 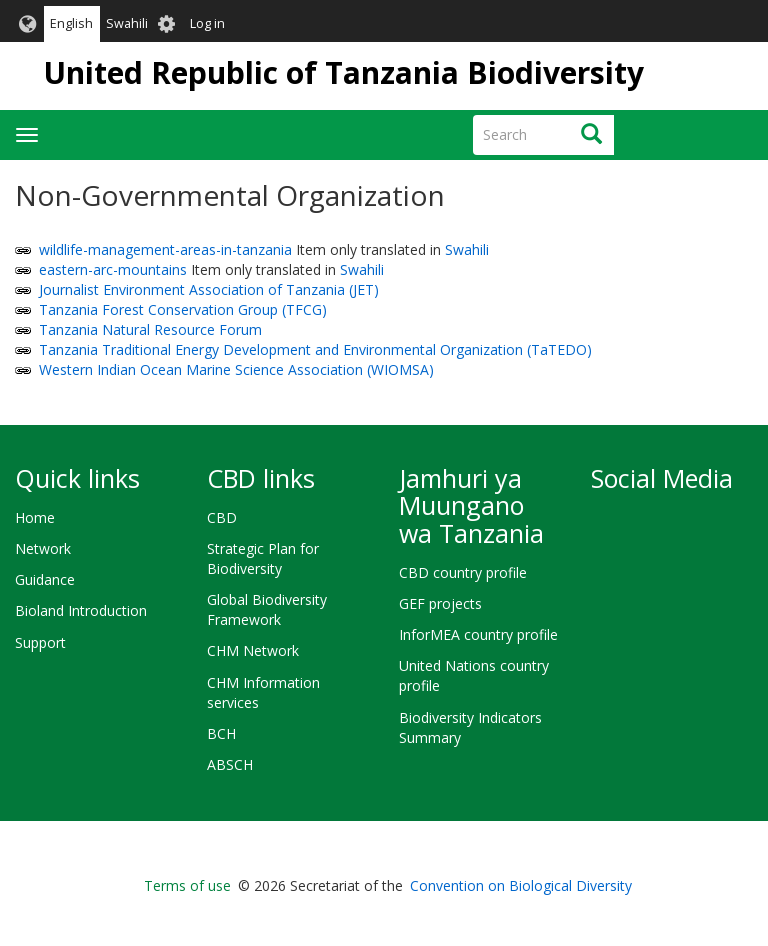 I want to click on eastern-arc-mountains, so click(x=113, y=269).